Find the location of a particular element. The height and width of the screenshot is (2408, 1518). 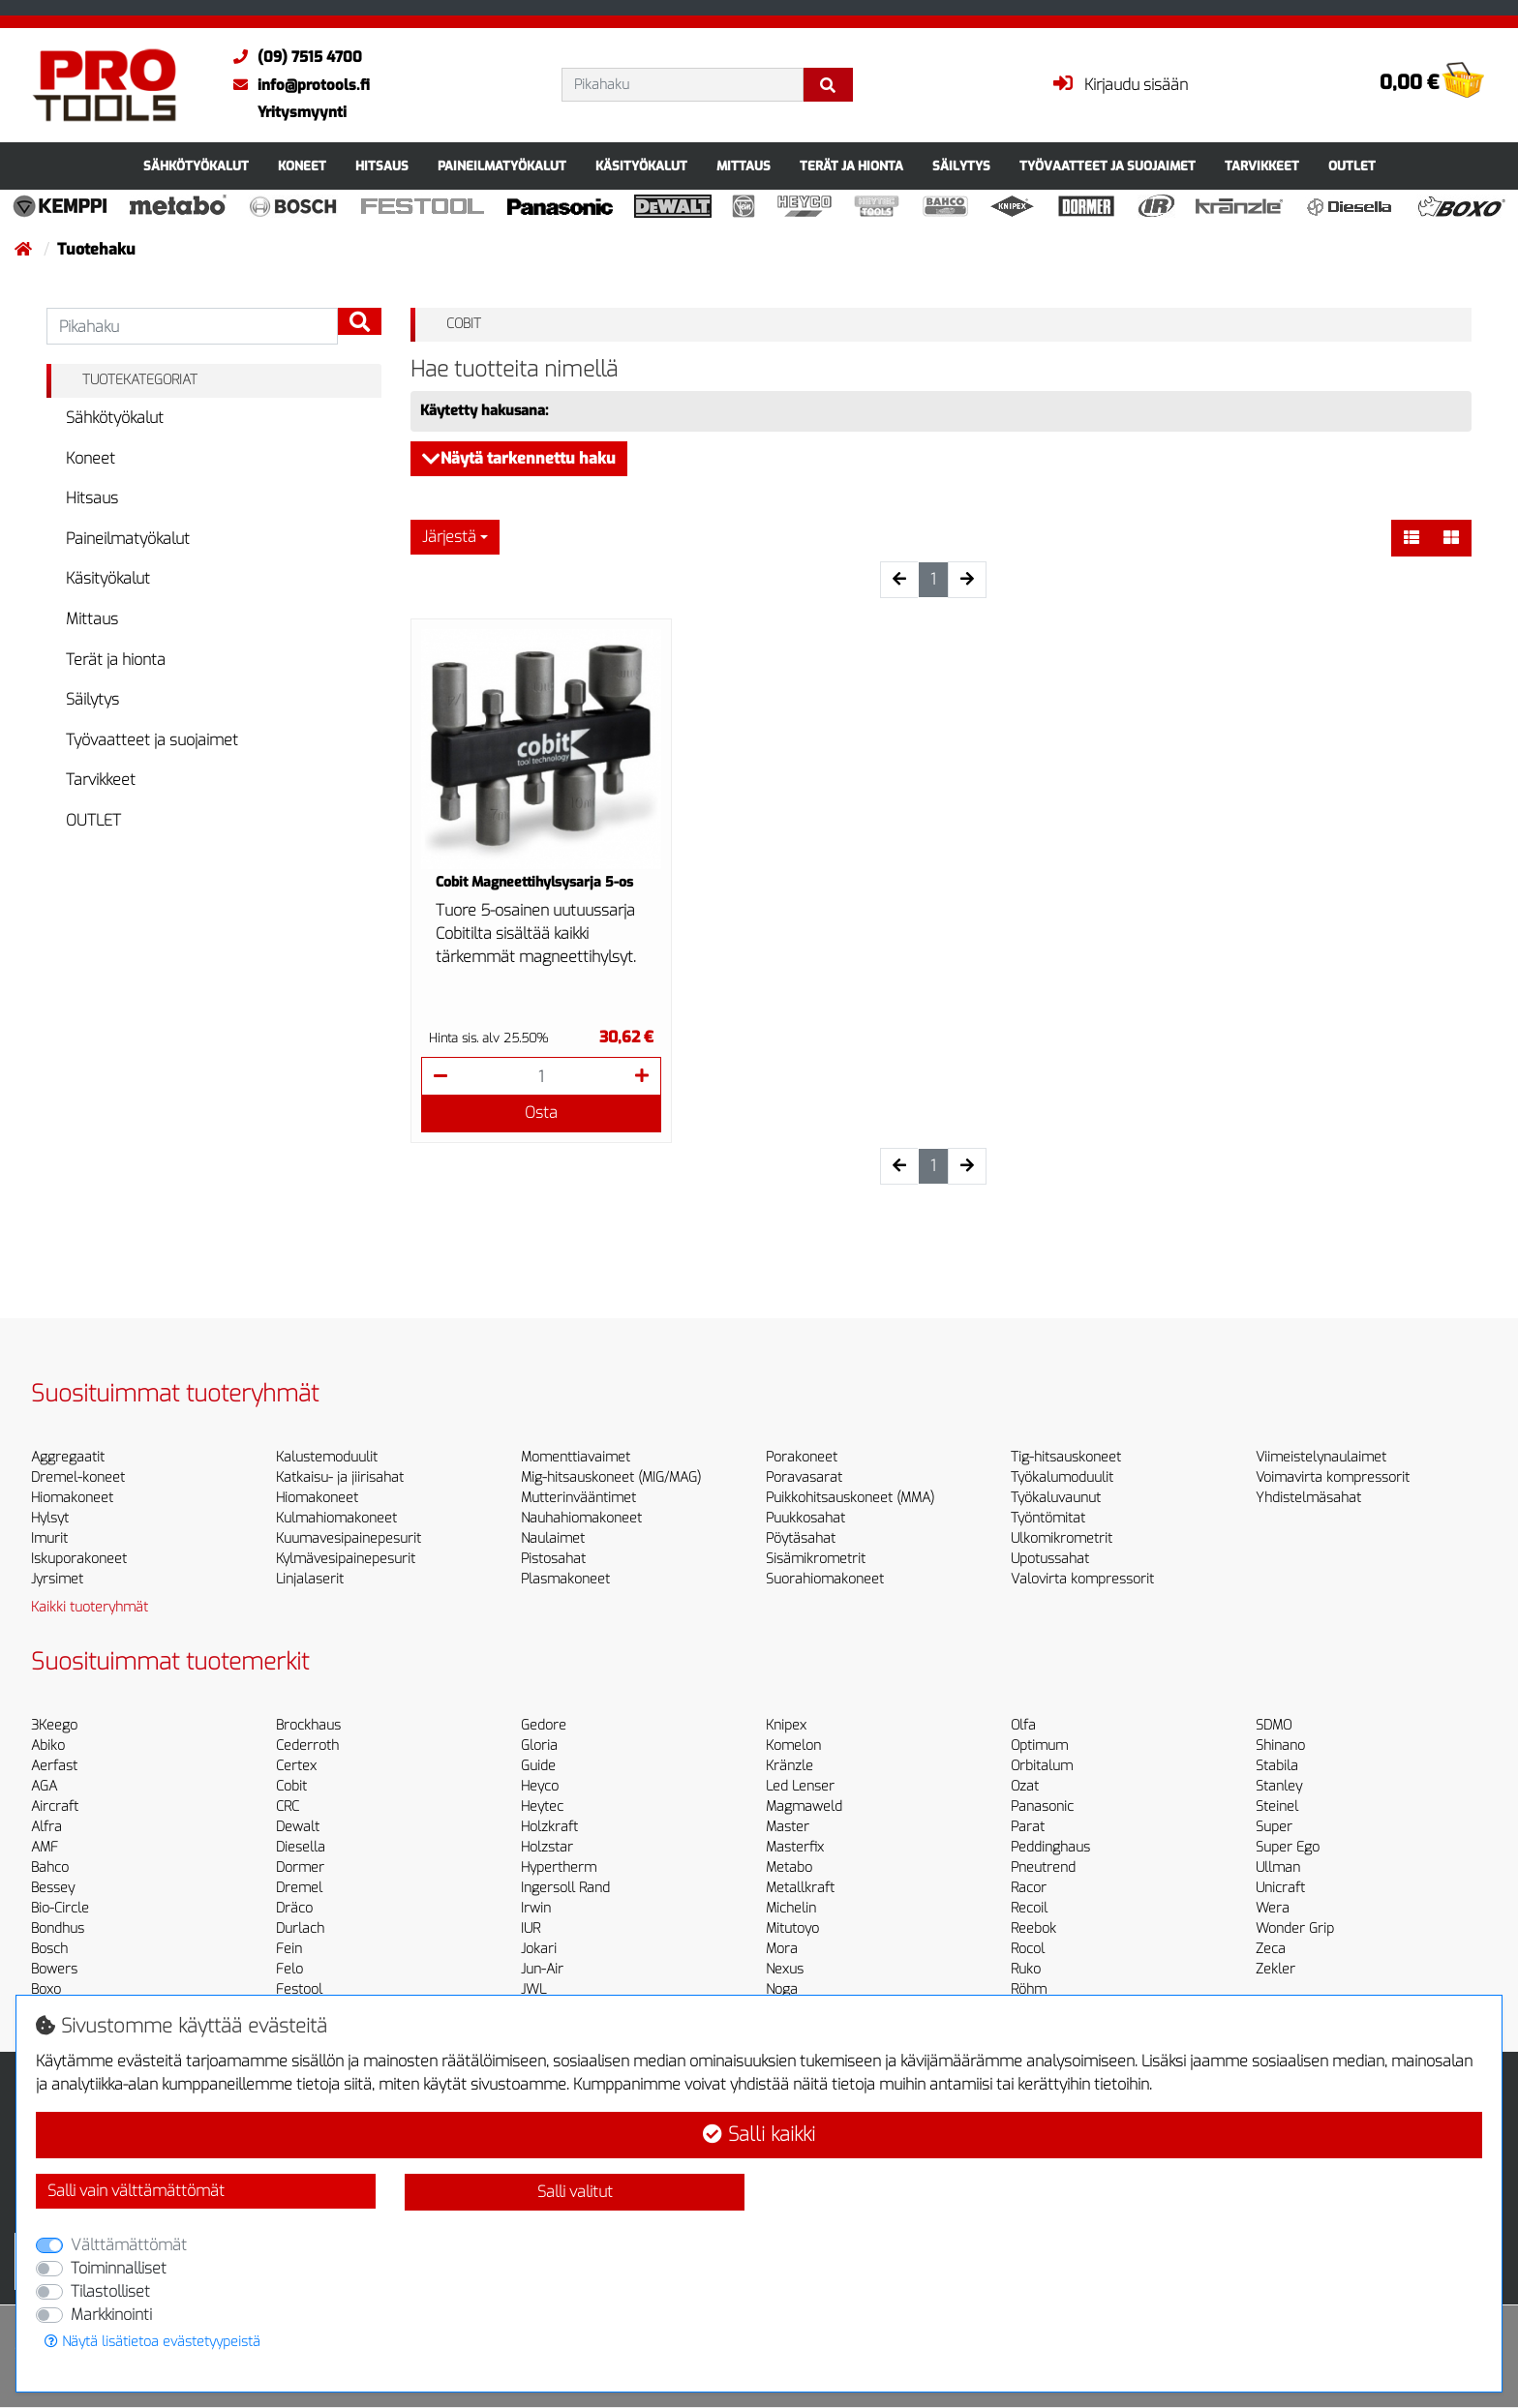

Hypertherm is located at coordinates (558, 1867).